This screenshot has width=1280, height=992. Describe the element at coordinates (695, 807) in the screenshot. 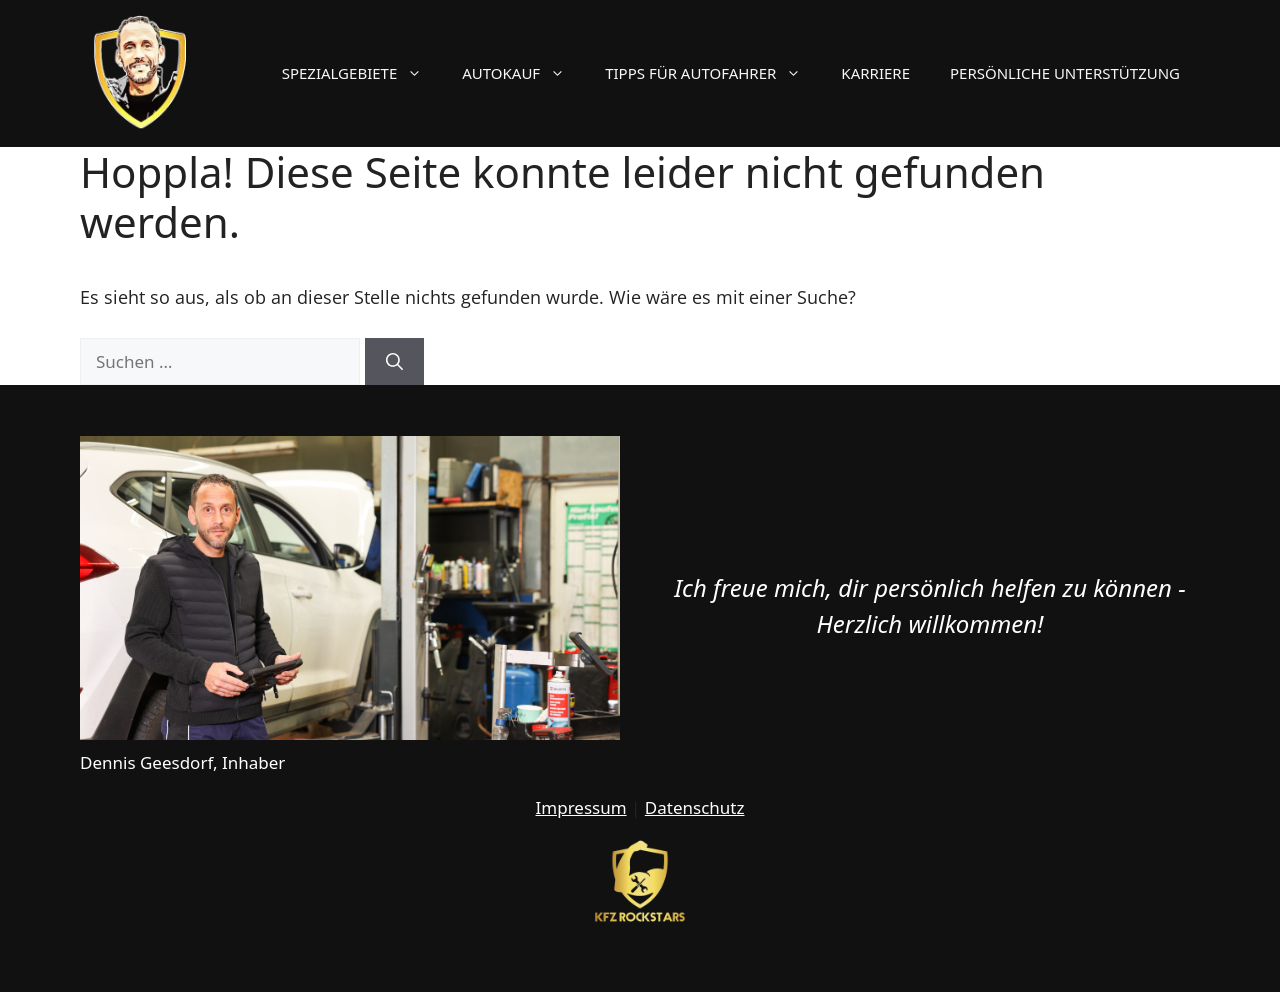

I see `Datenschutz` at that location.